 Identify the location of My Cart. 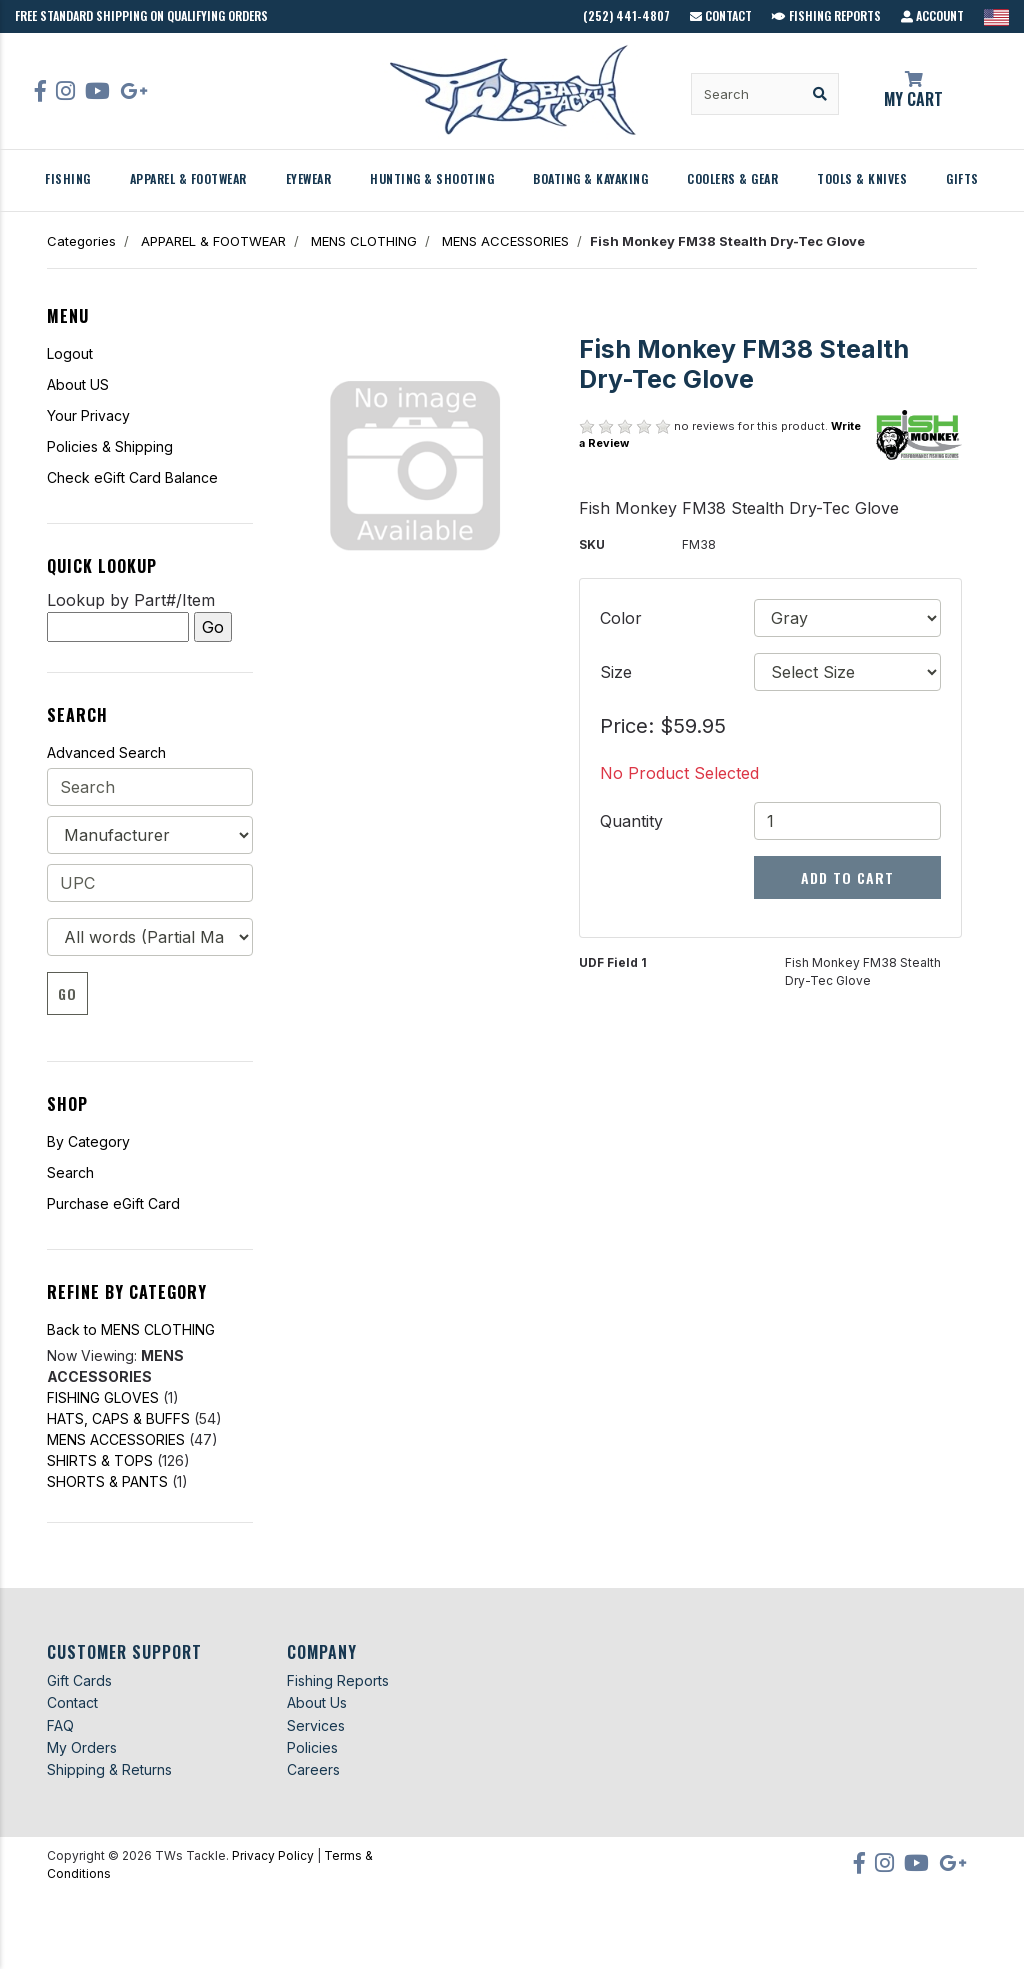
(914, 91).